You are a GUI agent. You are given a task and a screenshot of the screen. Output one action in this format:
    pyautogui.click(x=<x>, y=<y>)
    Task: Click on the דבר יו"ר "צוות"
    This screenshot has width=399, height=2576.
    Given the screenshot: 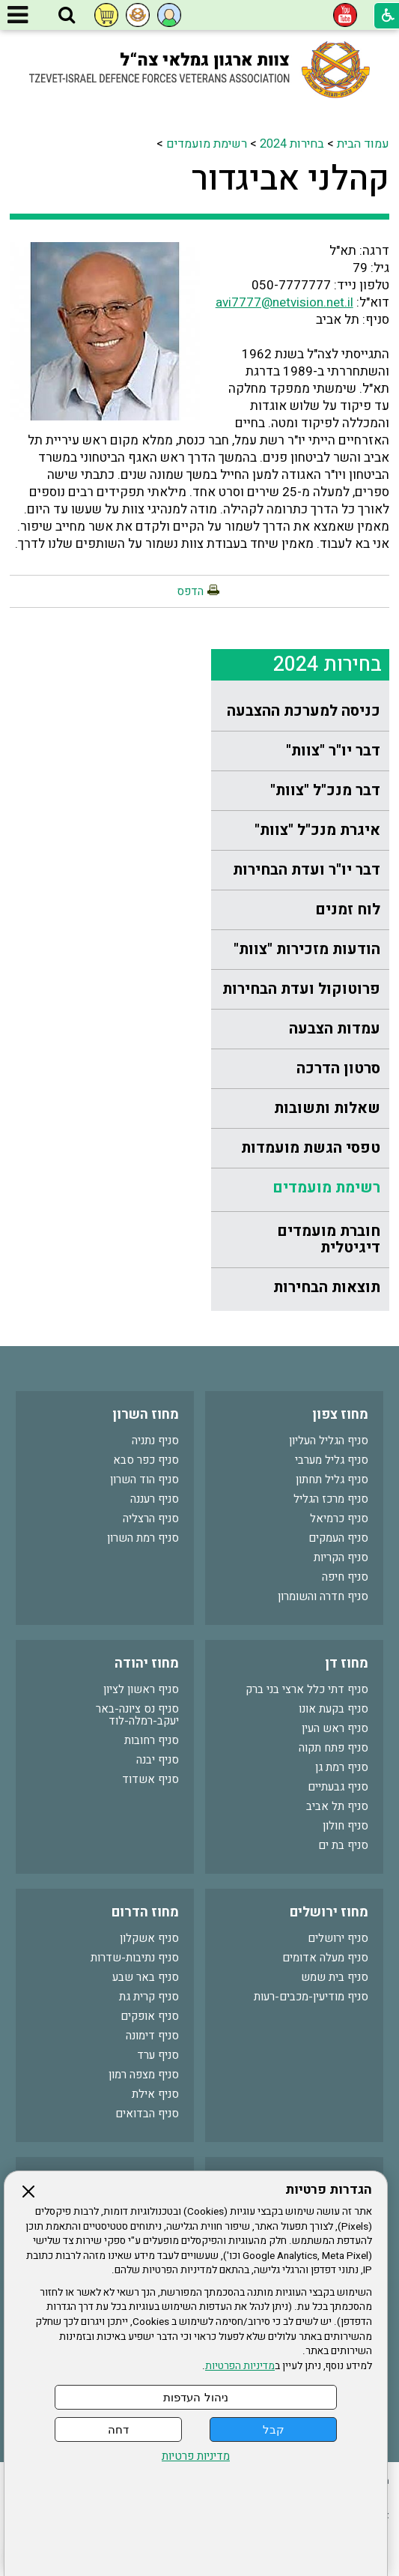 What is the action you would take?
    pyautogui.click(x=333, y=750)
    